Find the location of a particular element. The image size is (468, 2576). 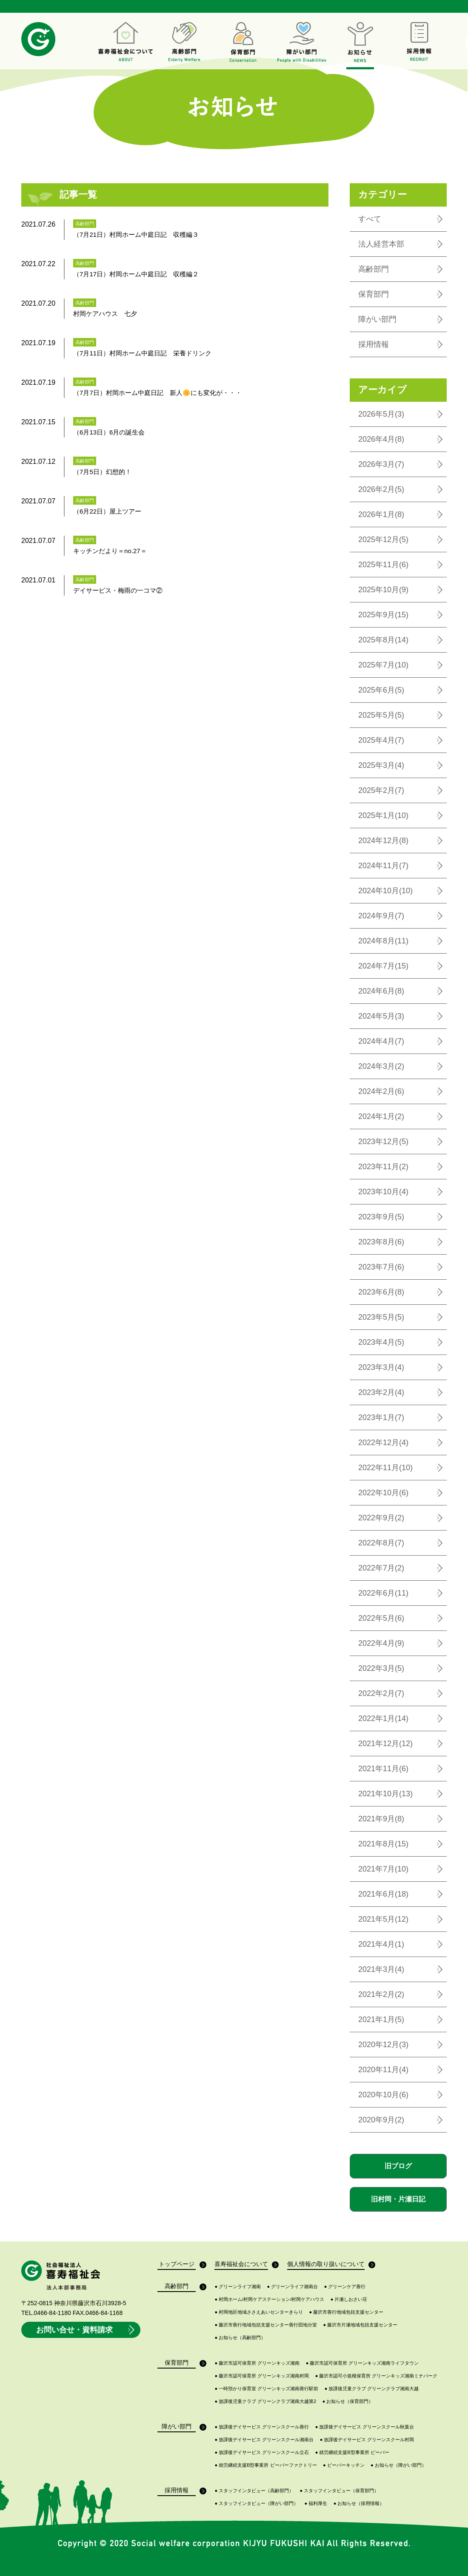

2024年2月 is located at coordinates (381, 1091).